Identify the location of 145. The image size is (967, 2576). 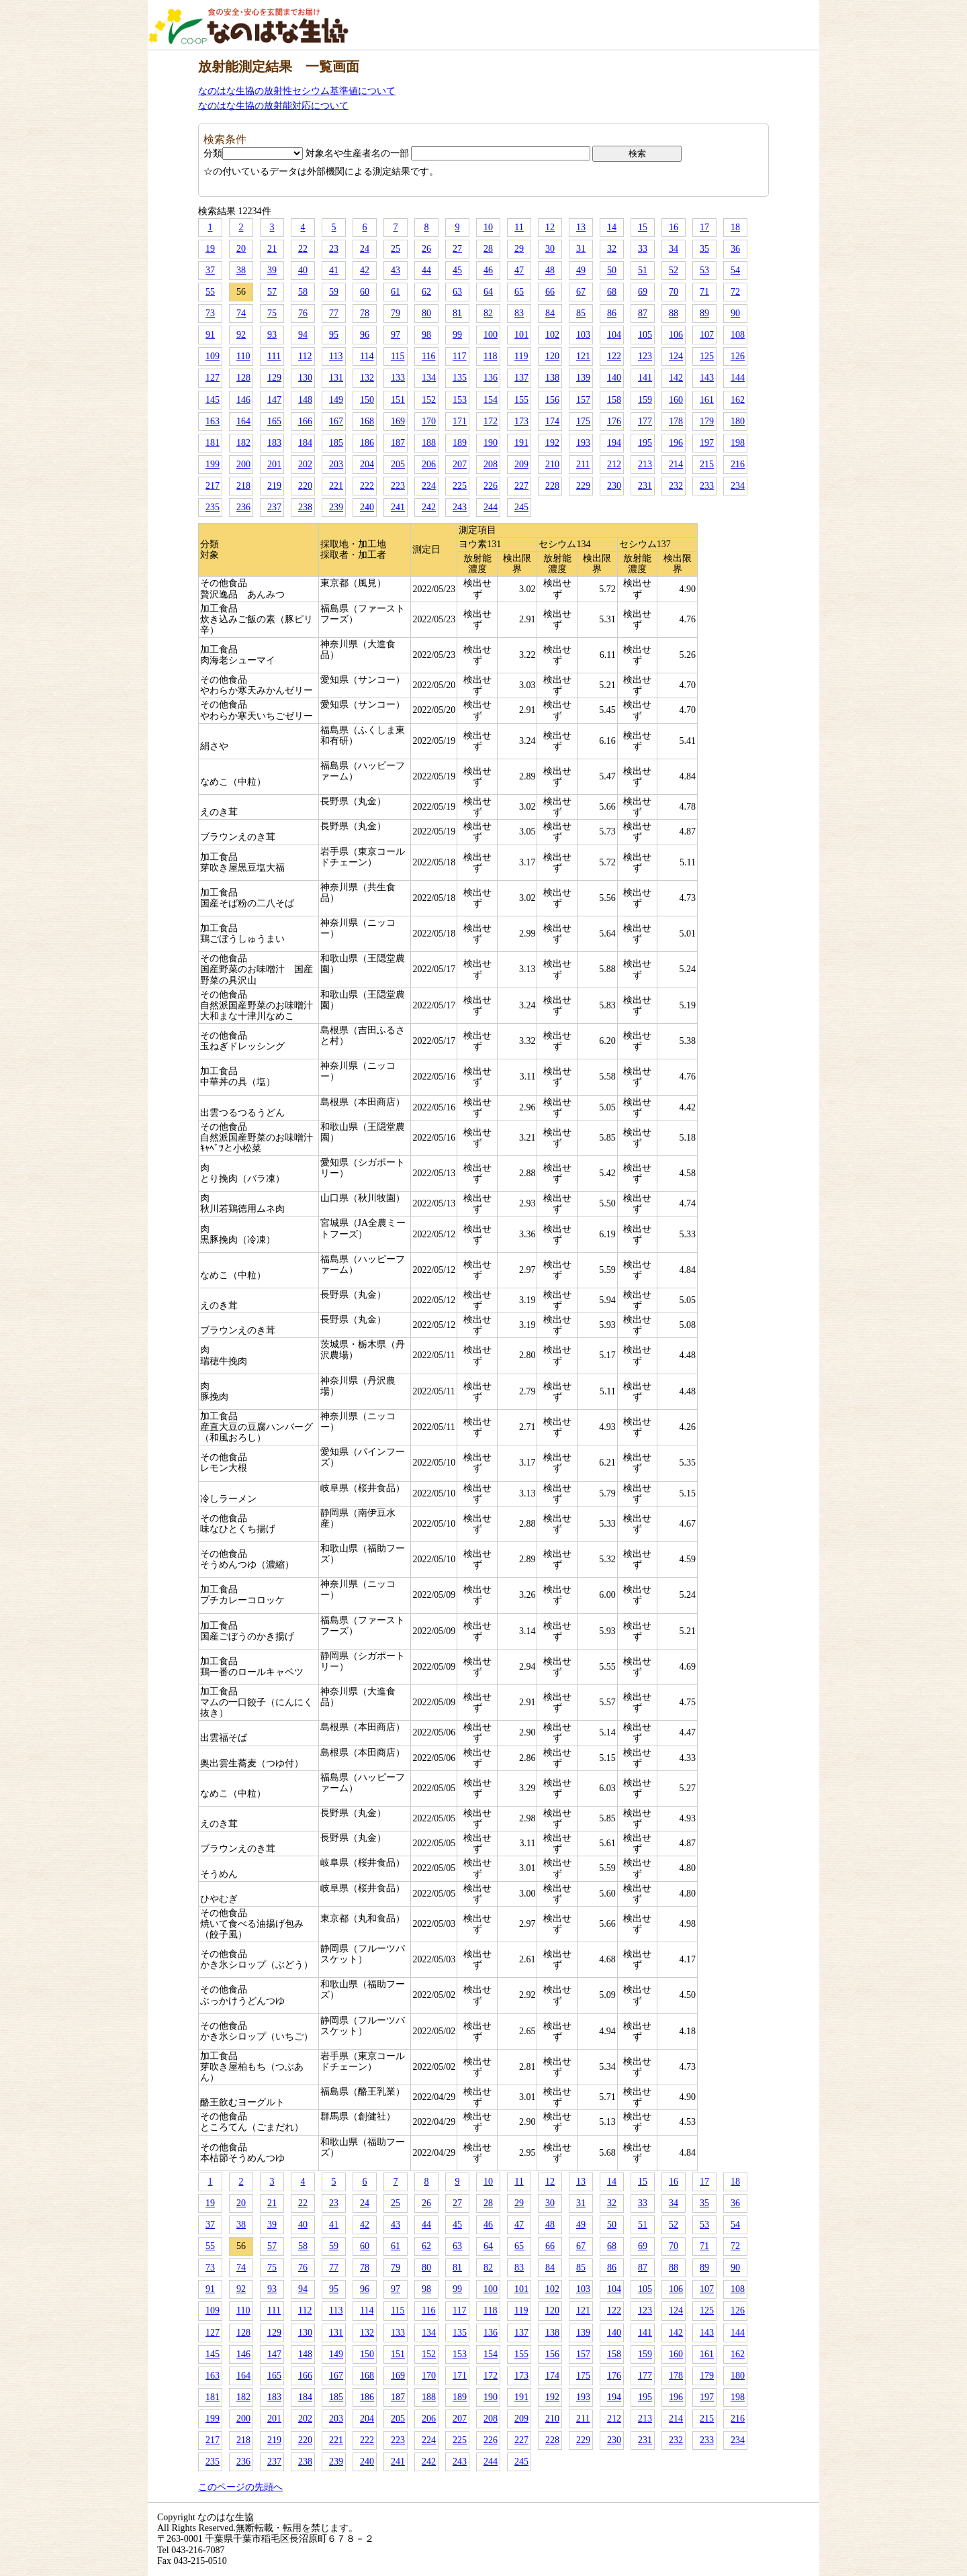
(212, 400).